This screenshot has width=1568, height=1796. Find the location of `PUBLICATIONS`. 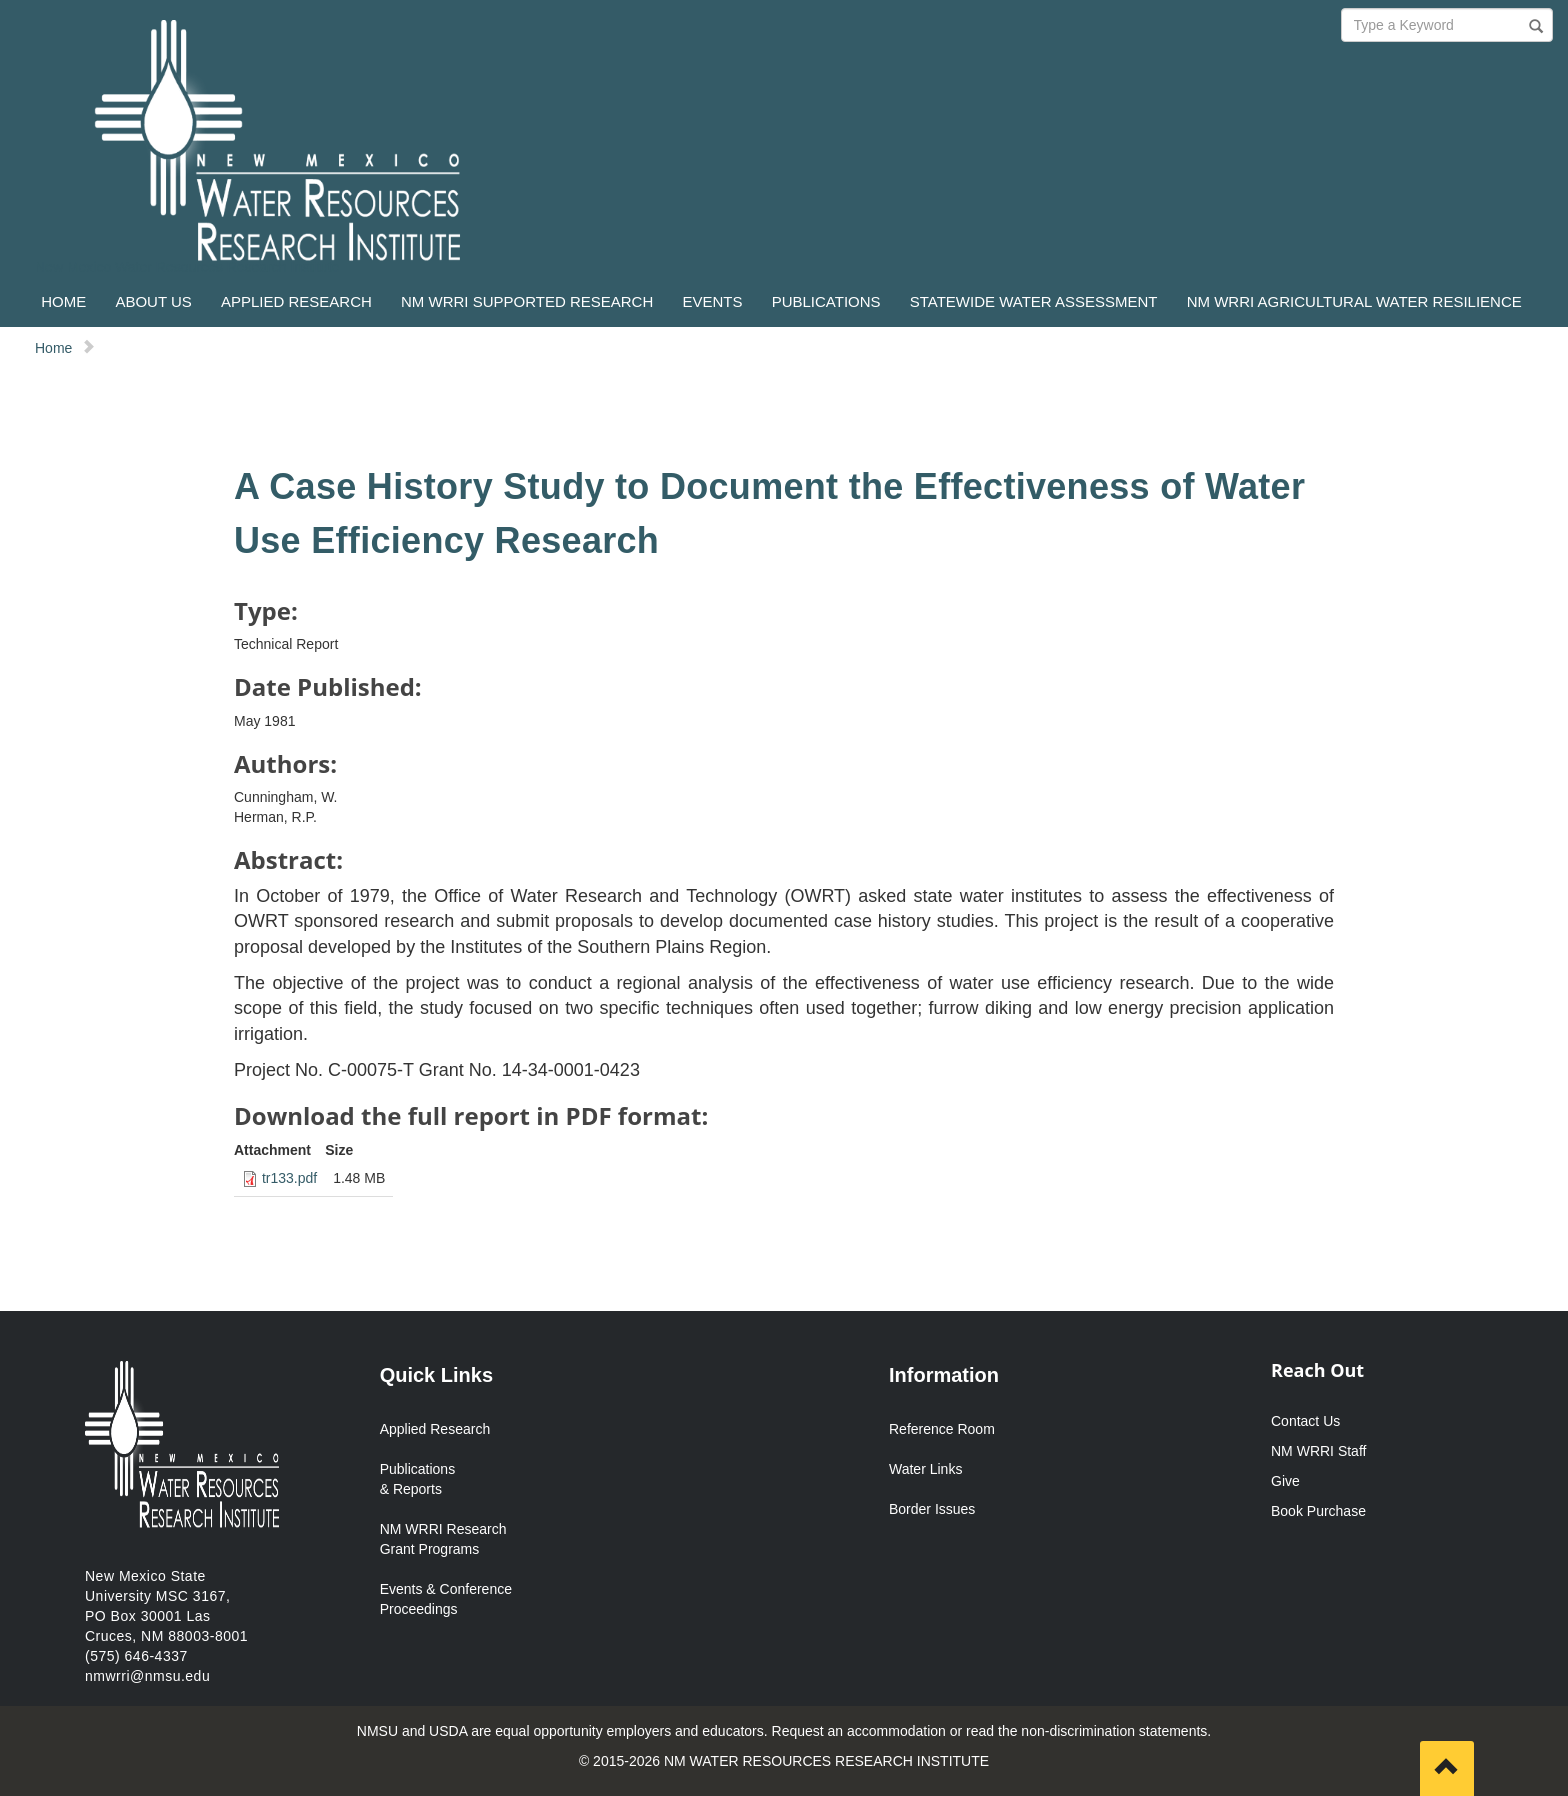

PUBLICATIONS is located at coordinates (826, 301).